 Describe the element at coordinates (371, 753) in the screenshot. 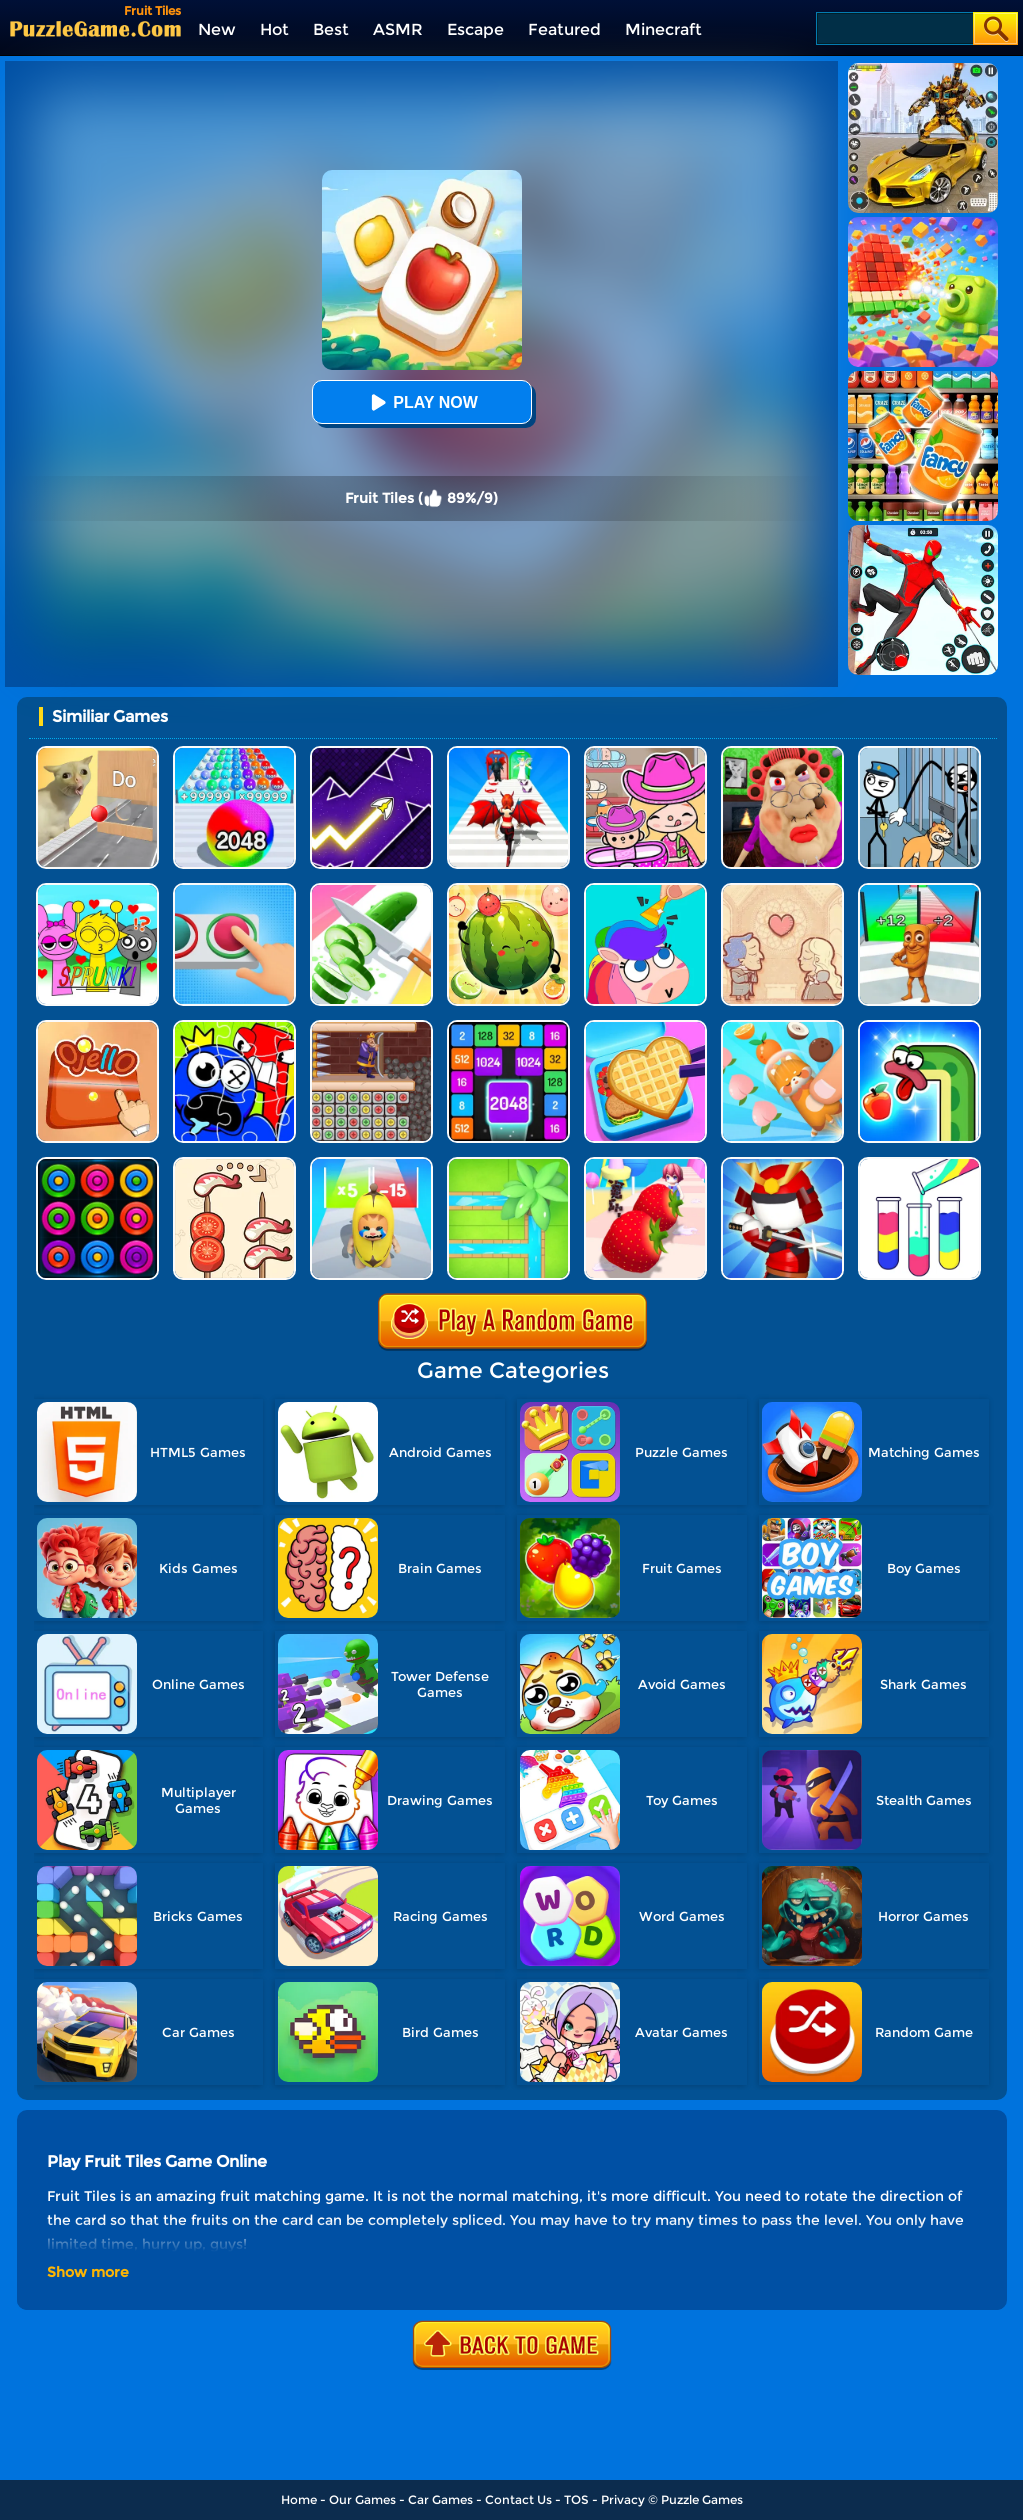

I see `[Geometry Arrow]` at that location.